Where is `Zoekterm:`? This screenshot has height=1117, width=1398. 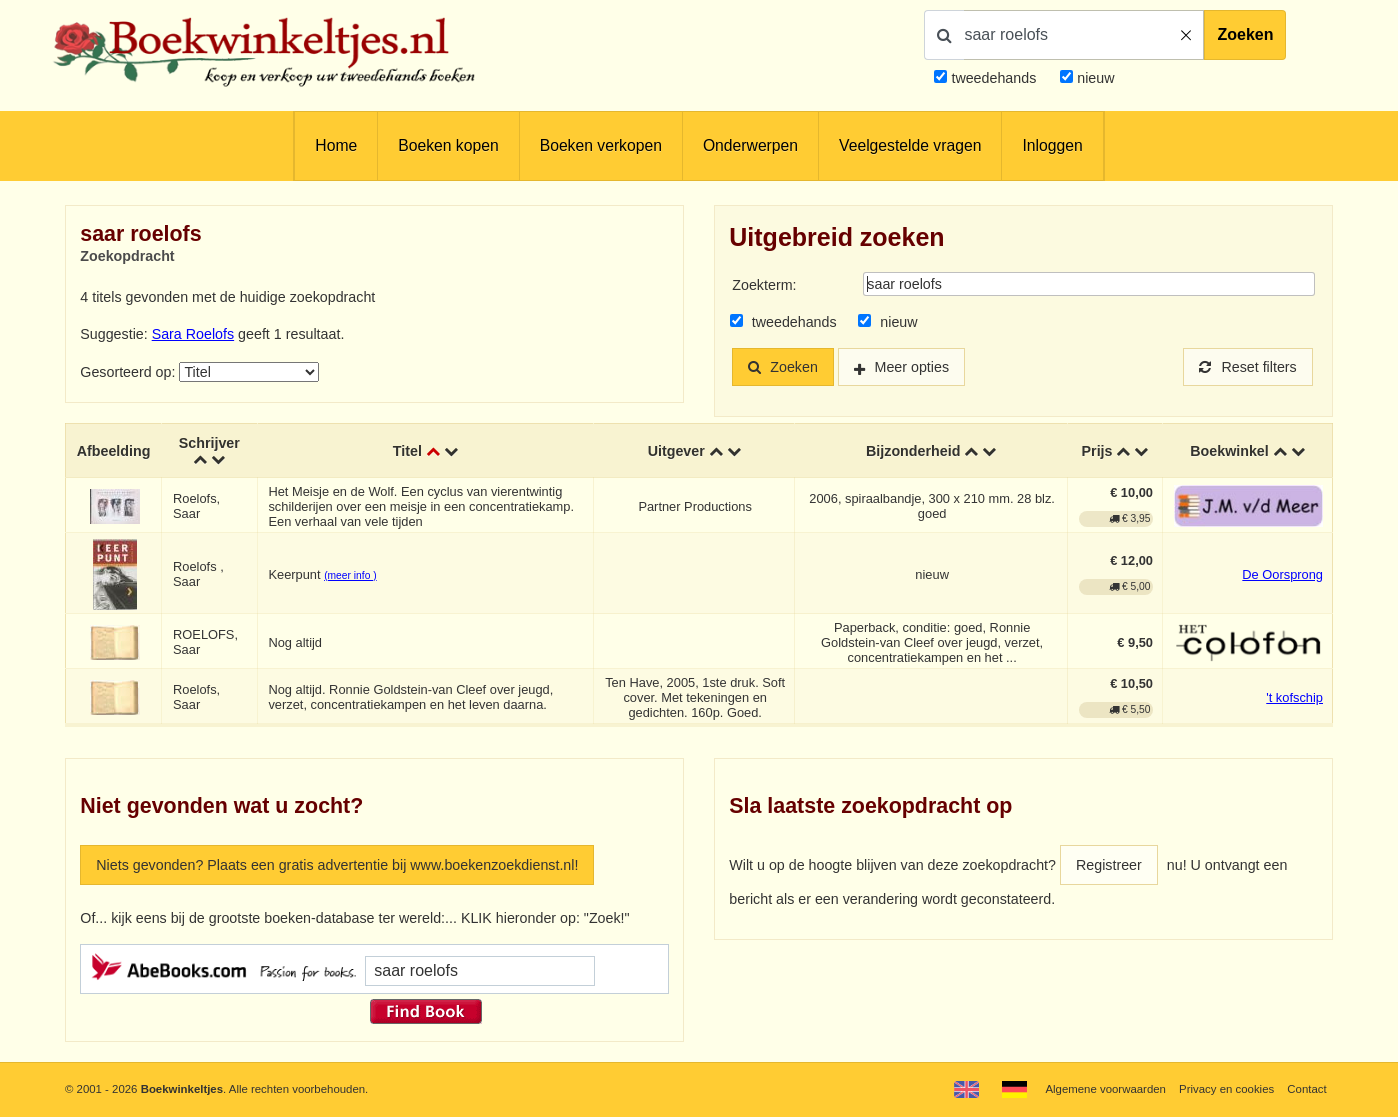
Zoekterm: is located at coordinates (764, 285).